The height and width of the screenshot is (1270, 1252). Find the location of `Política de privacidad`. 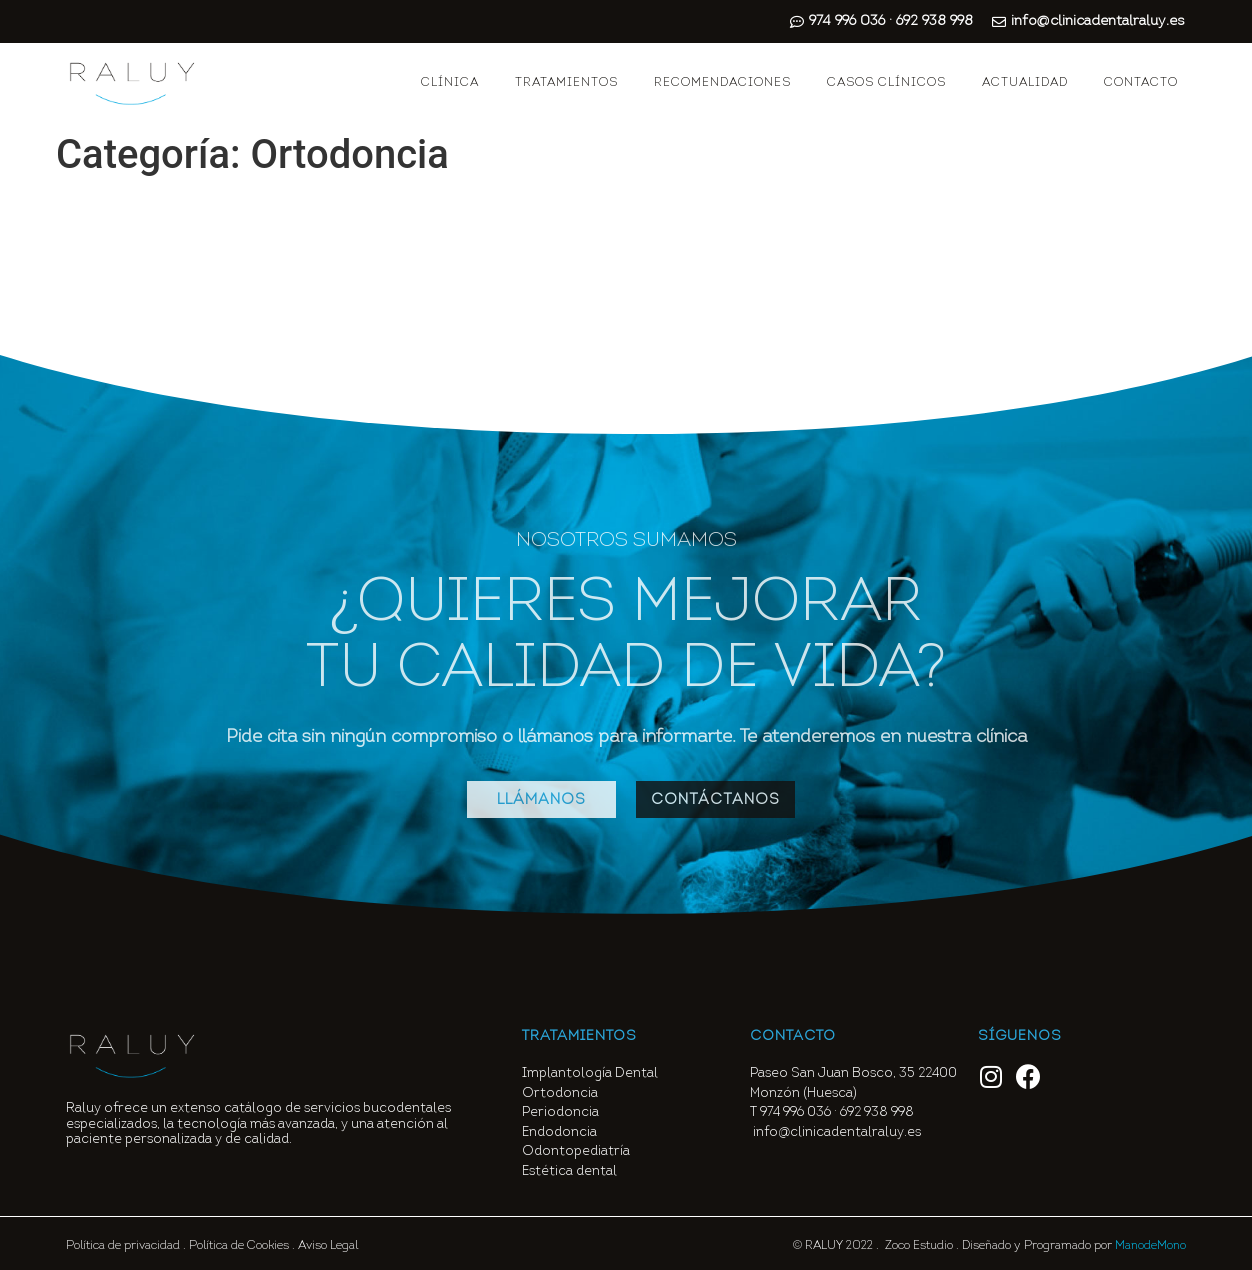

Política de privacidad is located at coordinates (123, 1246).